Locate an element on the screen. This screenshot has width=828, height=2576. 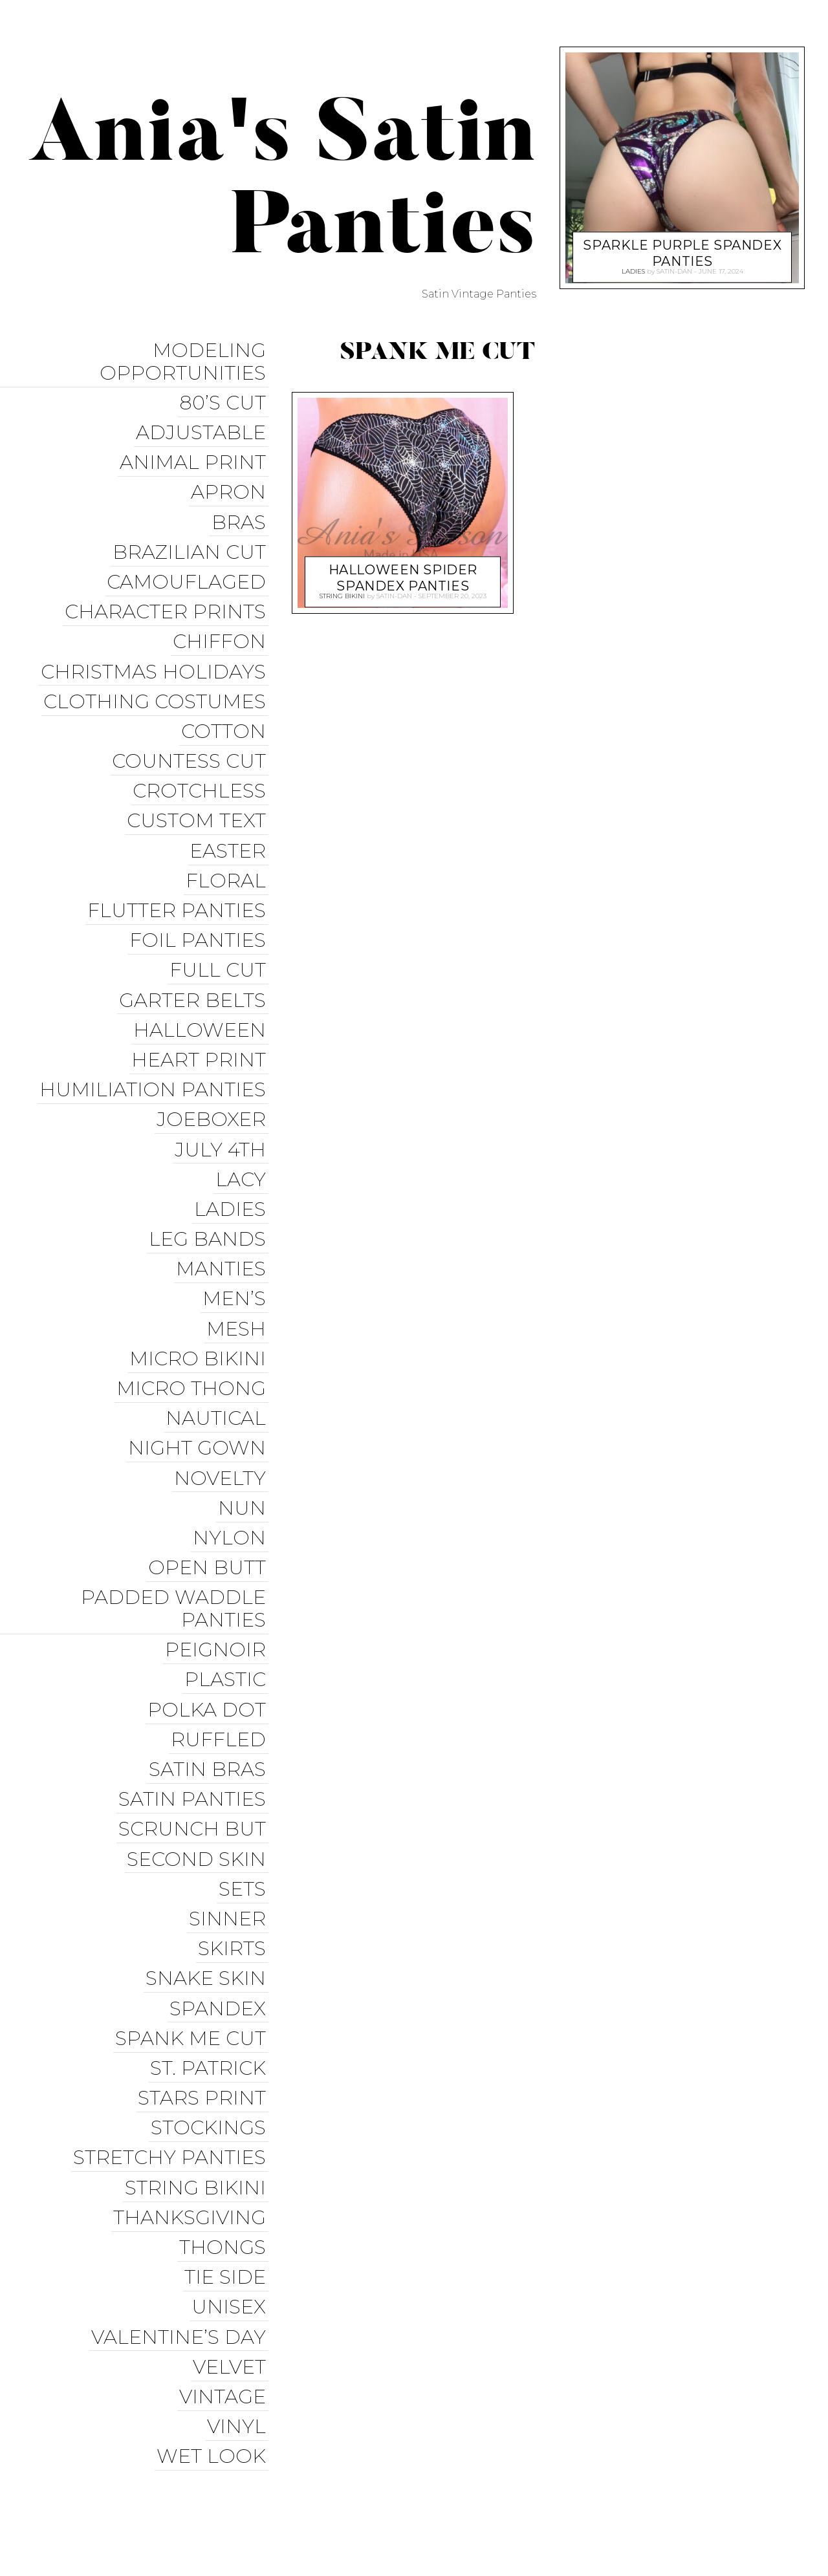
Velvet is located at coordinates (231, 2228).